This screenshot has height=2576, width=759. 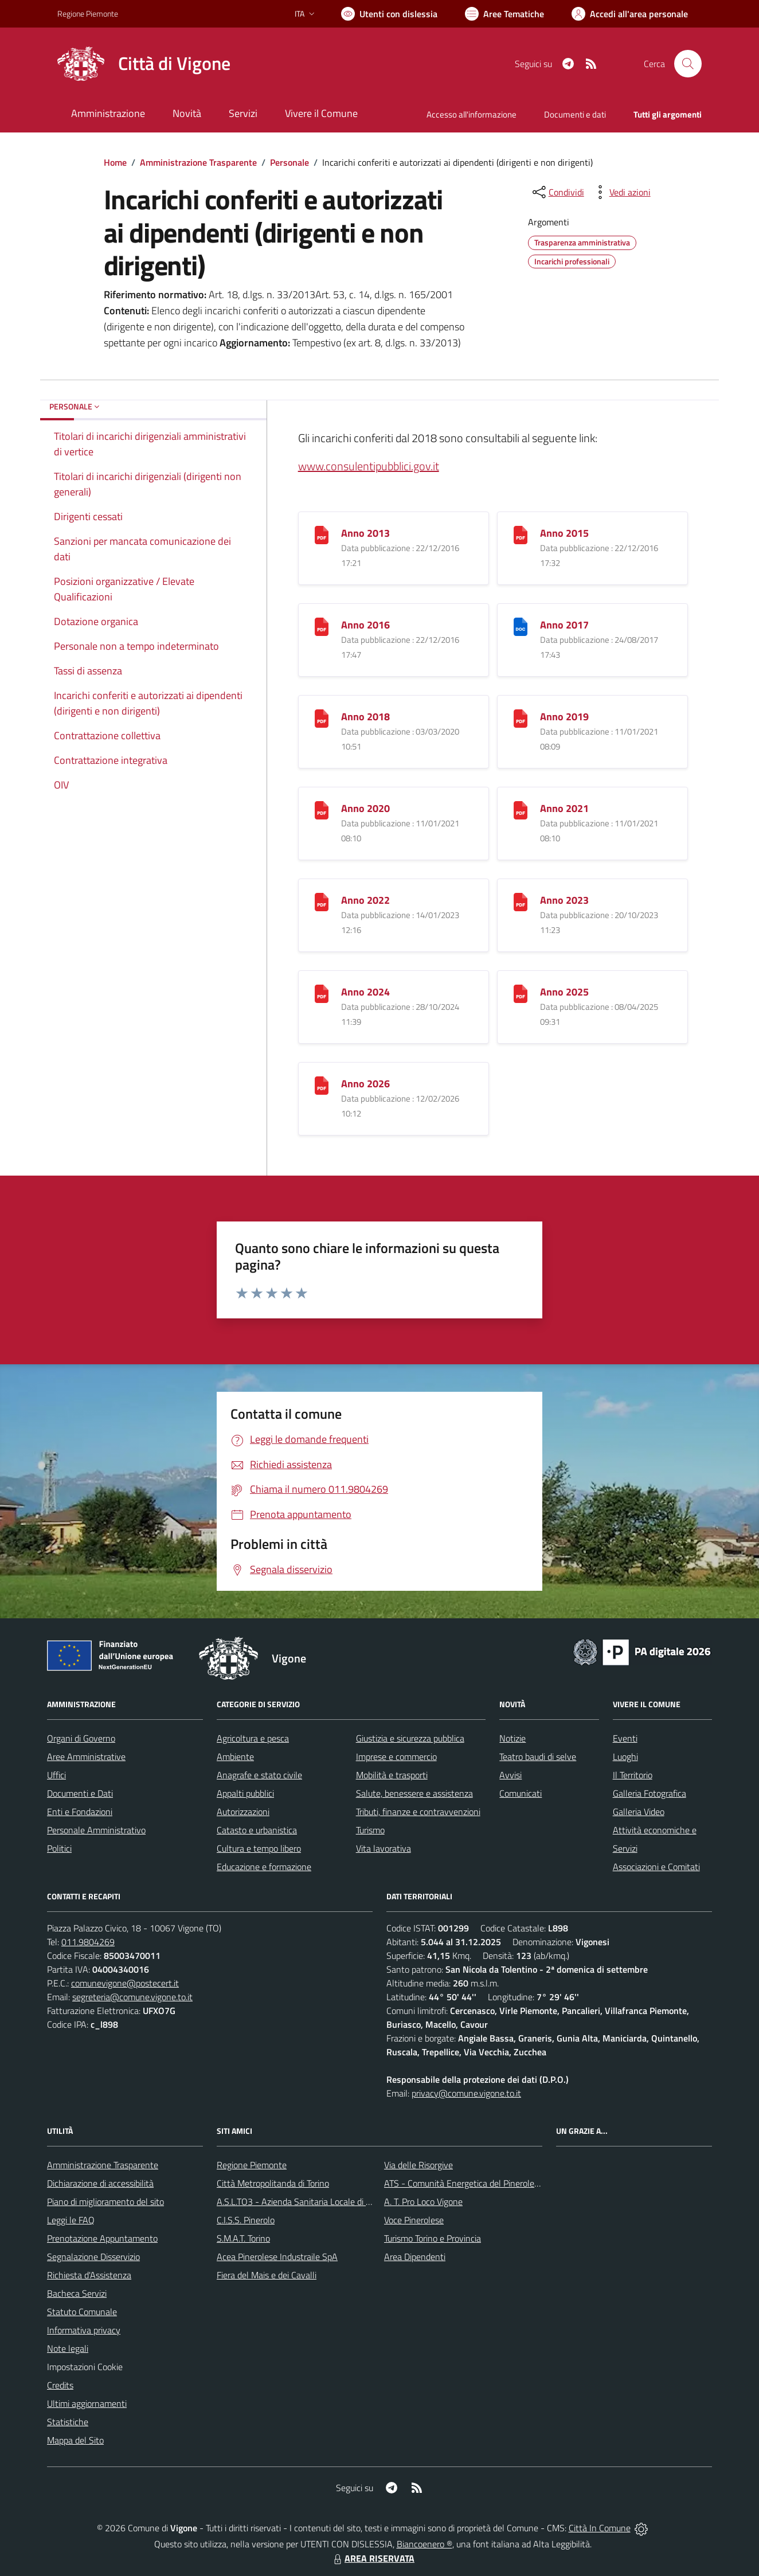 What do you see at coordinates (102, 2238) in the screenshot?
I see `Prenotazione Appuntamento` at bounding box center [102, 2238].